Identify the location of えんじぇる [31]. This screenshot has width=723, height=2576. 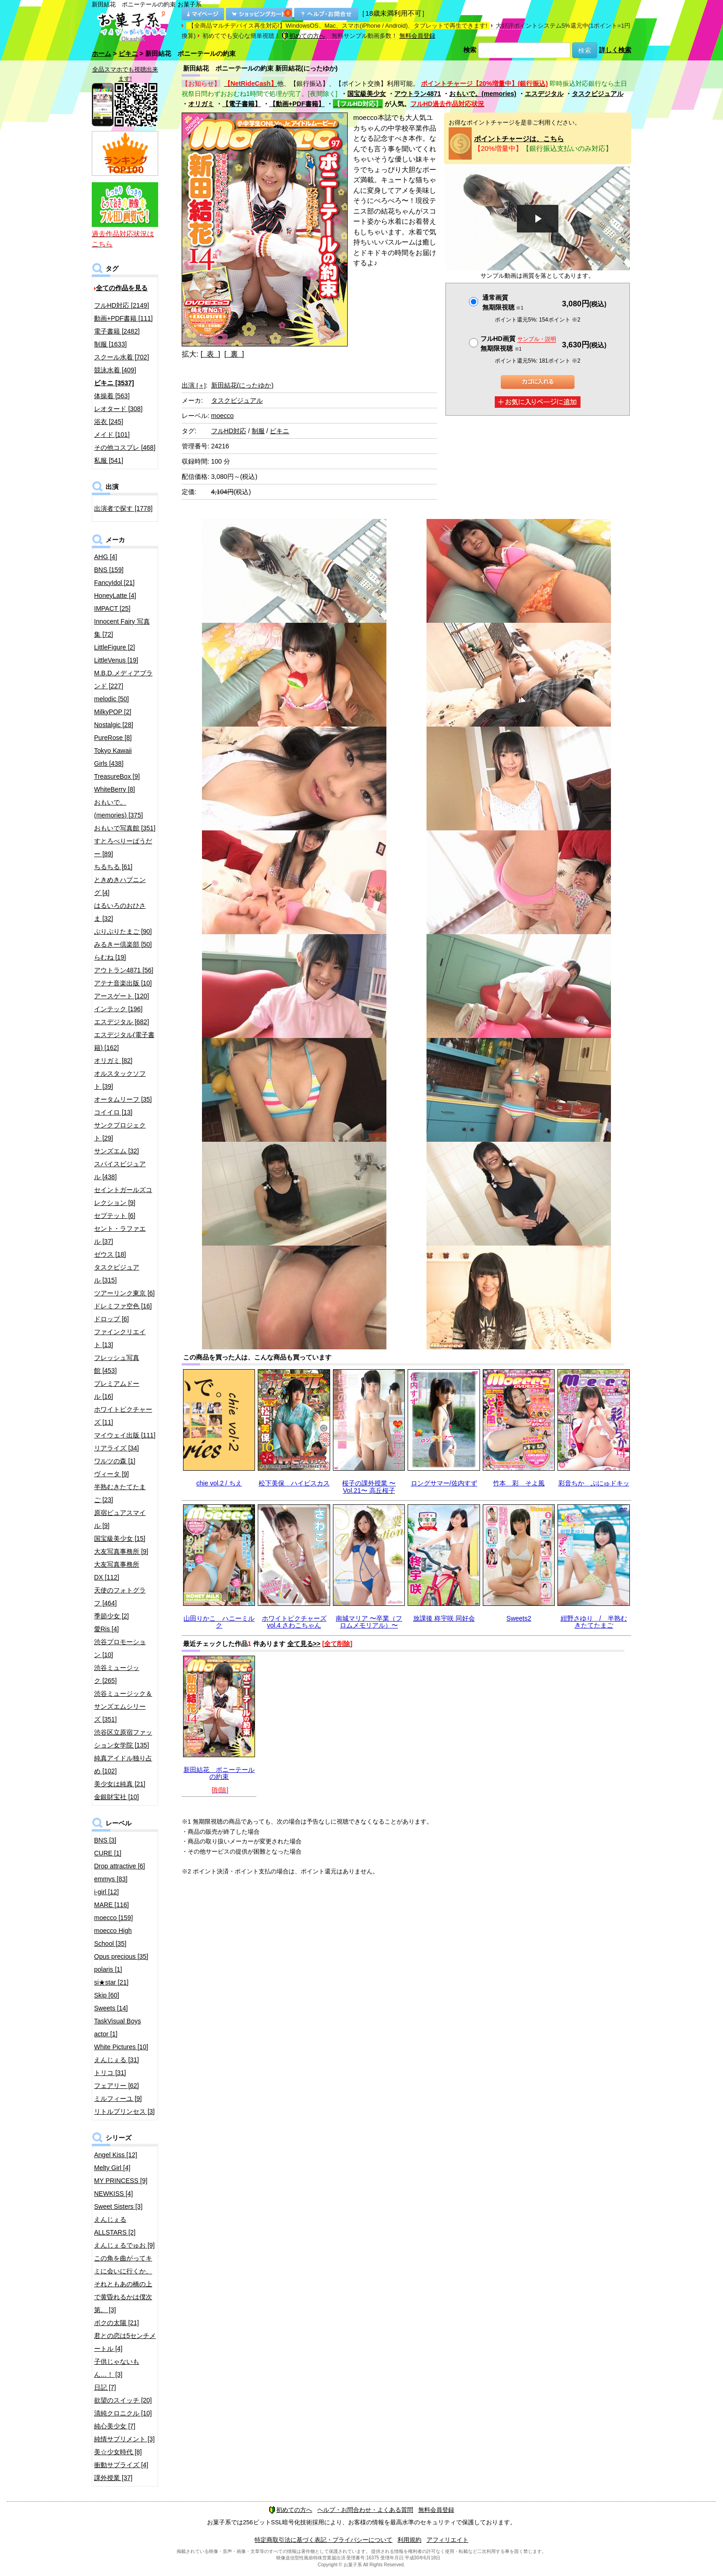
(116, 2059).